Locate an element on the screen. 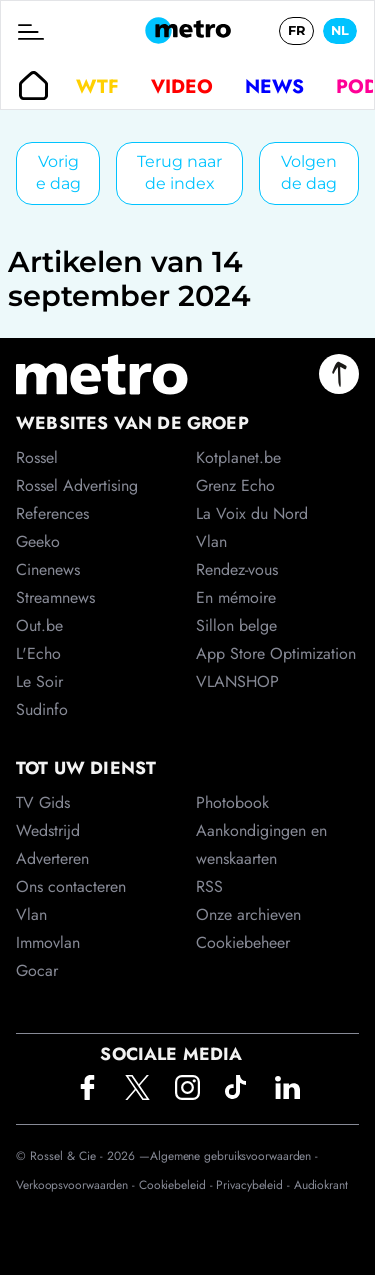 The height and width of the screenshot is (1275, 375). La Voix du Nord is located at coordinates (252, 513).